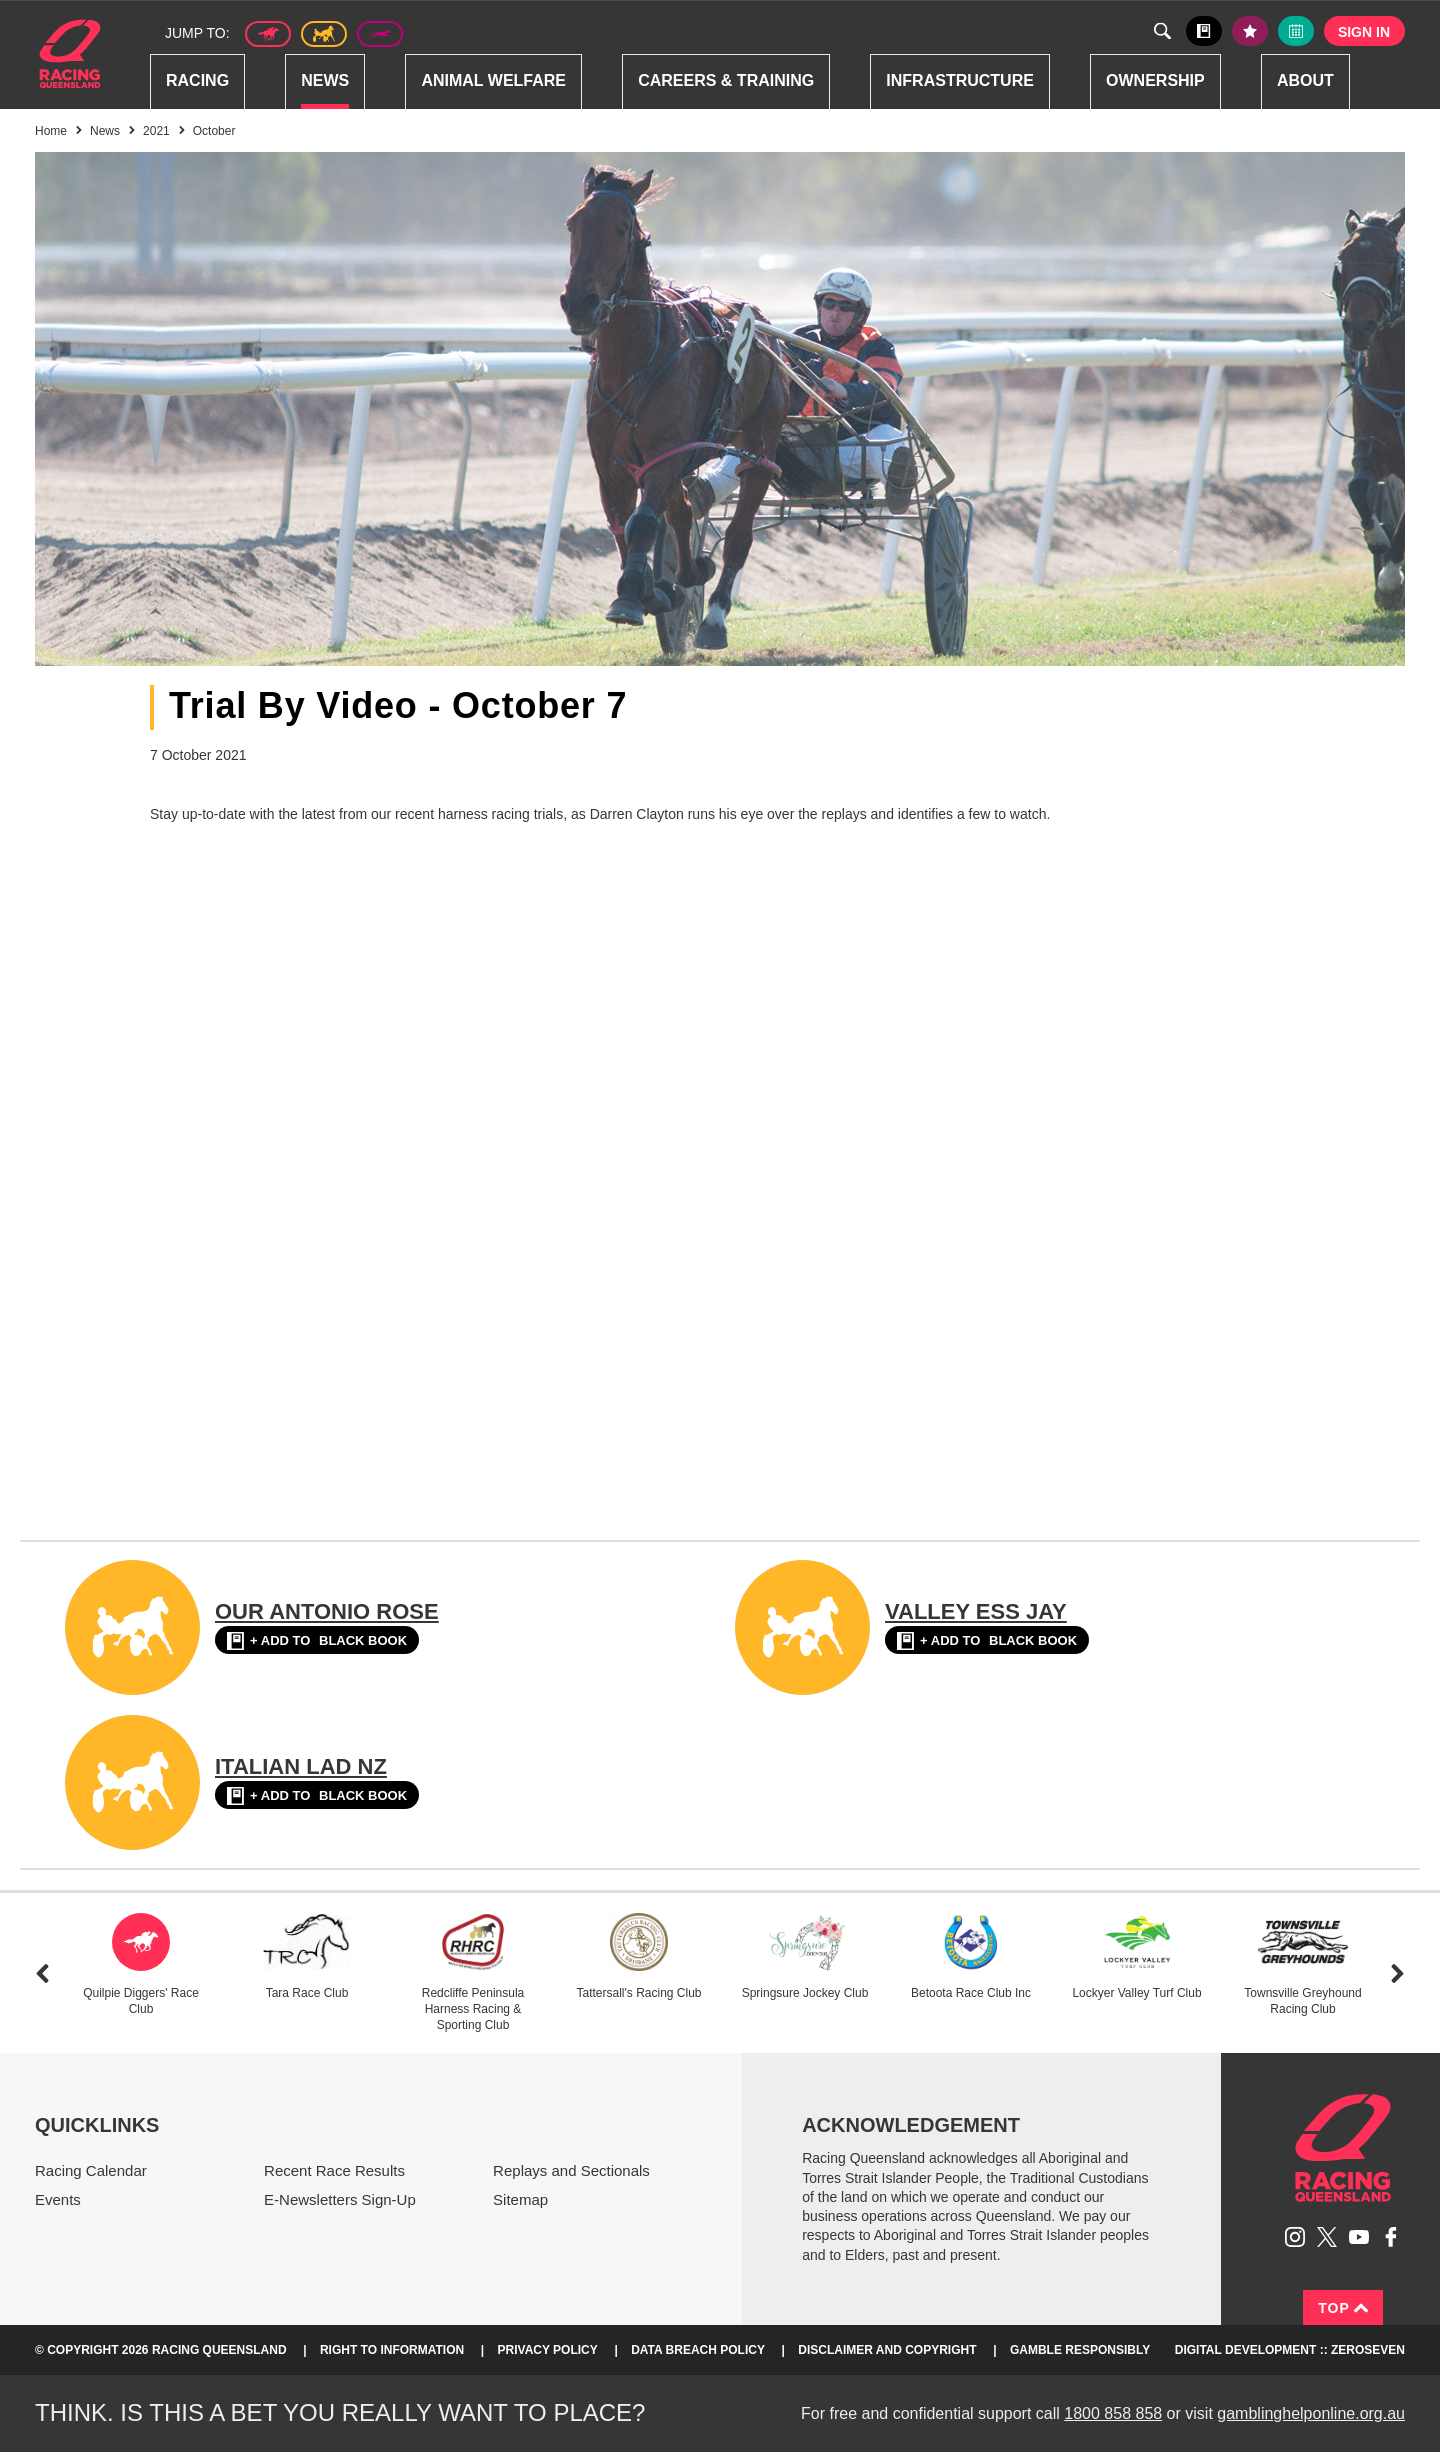 The width and height of the screenshot is (1440, 2452). What do you see at coordinates (698, 2350) in the screenshot?
I see `Data Breach Policy` at bounding box center [698, 2350].